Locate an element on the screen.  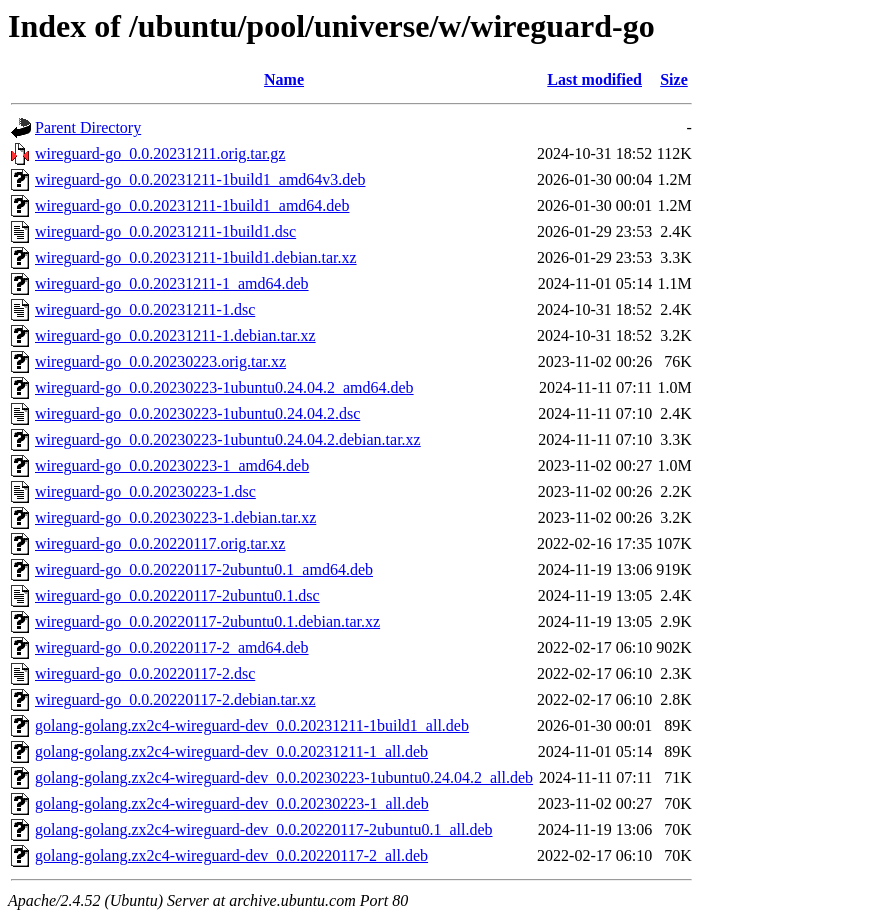
golang-golang.zx2c4-wireguard-dev_0.0.20231211-1_all.deb is located at coordinates (231, 751).